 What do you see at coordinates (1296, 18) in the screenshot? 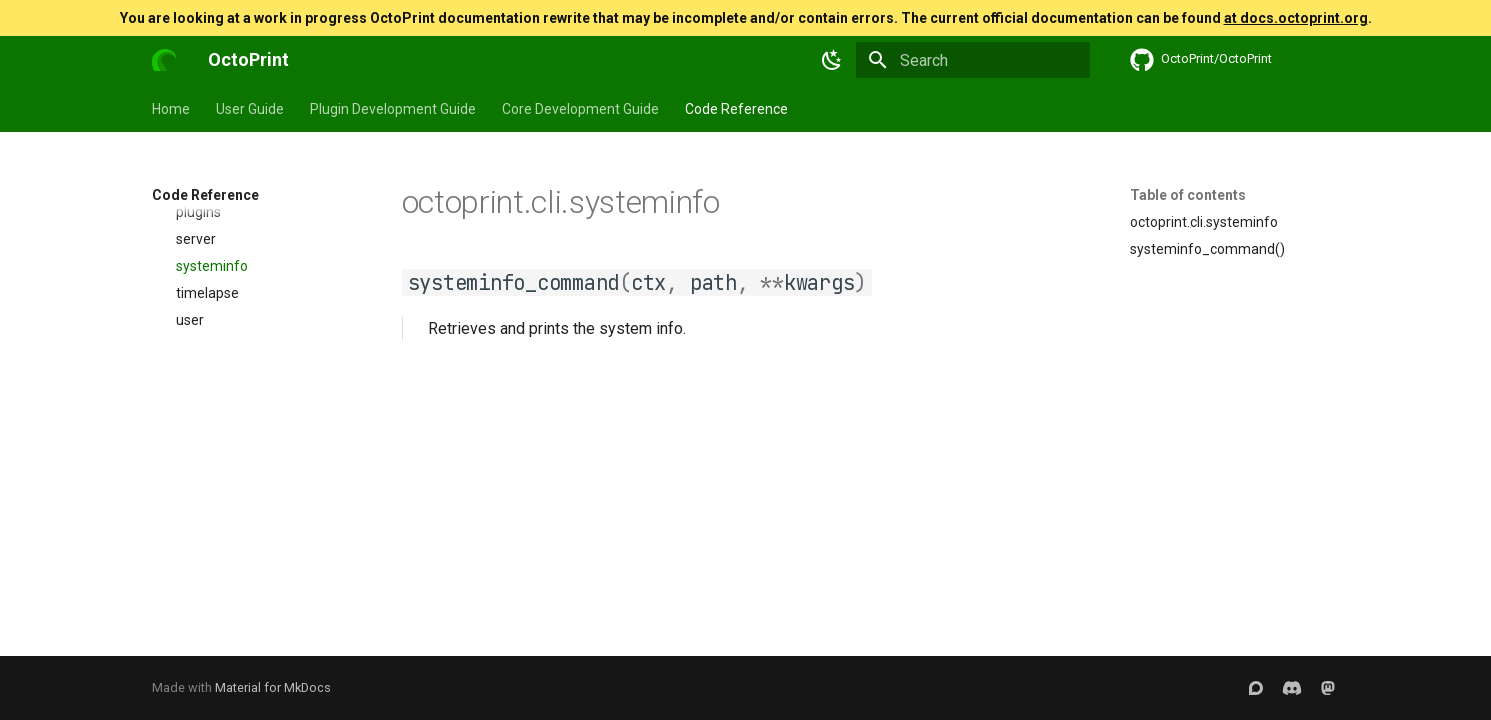
I see `at docs.octoprint.org` at bounding box center [1296, 18].